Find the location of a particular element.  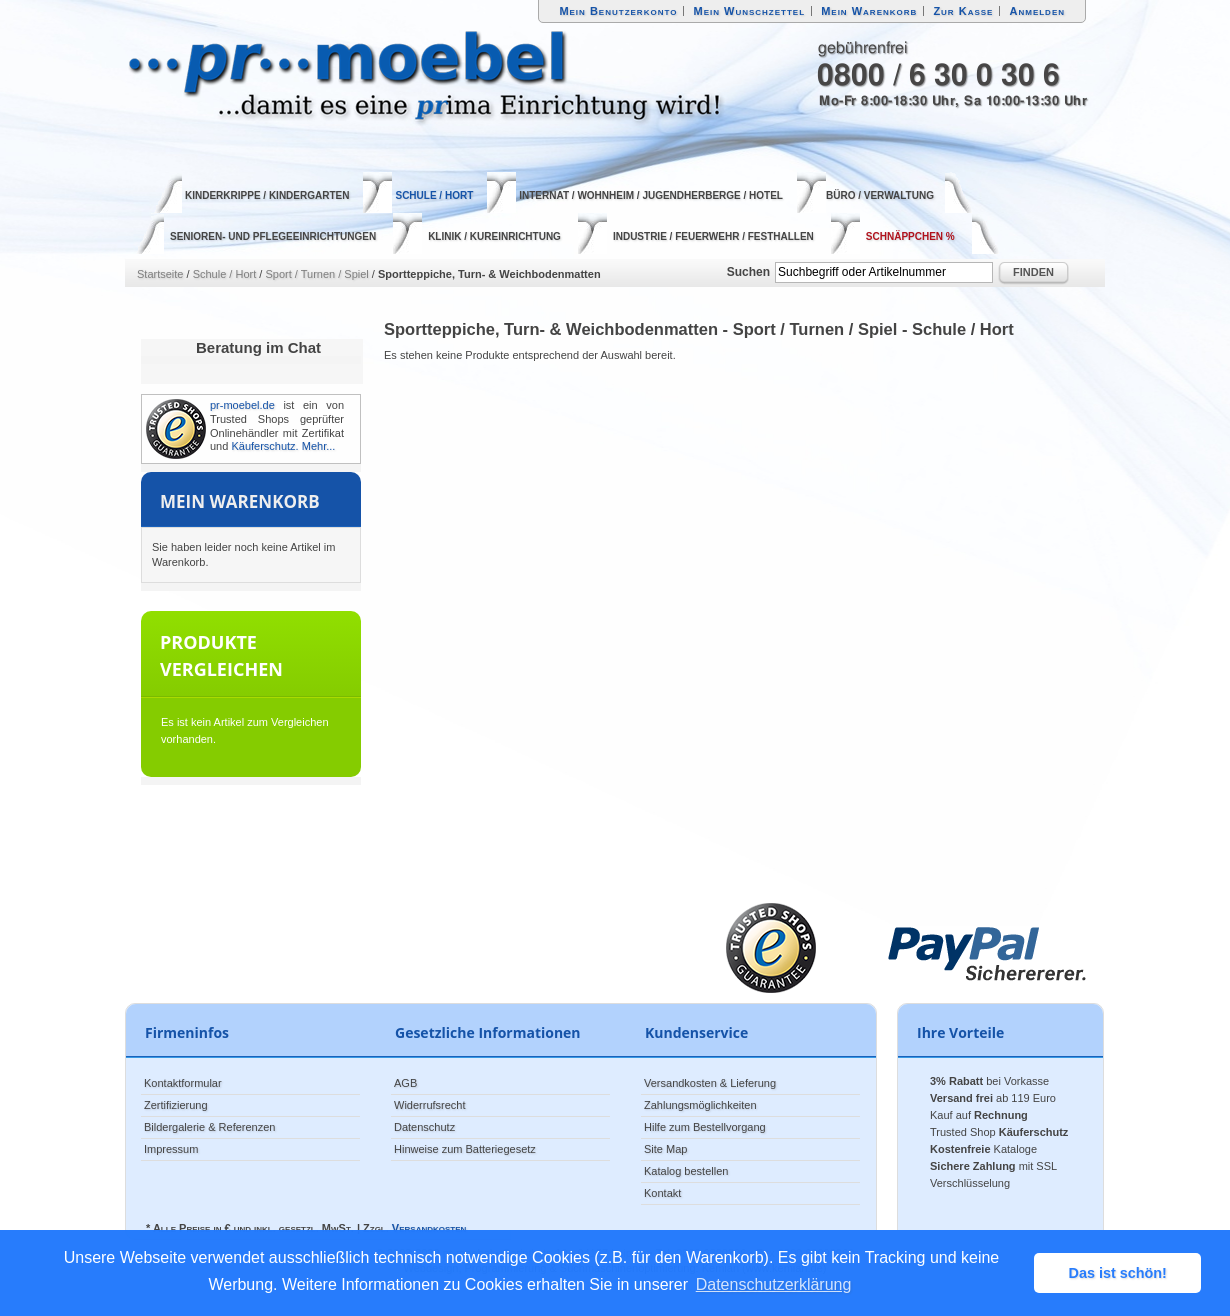

Startseite is located at coordinates (160, 274).